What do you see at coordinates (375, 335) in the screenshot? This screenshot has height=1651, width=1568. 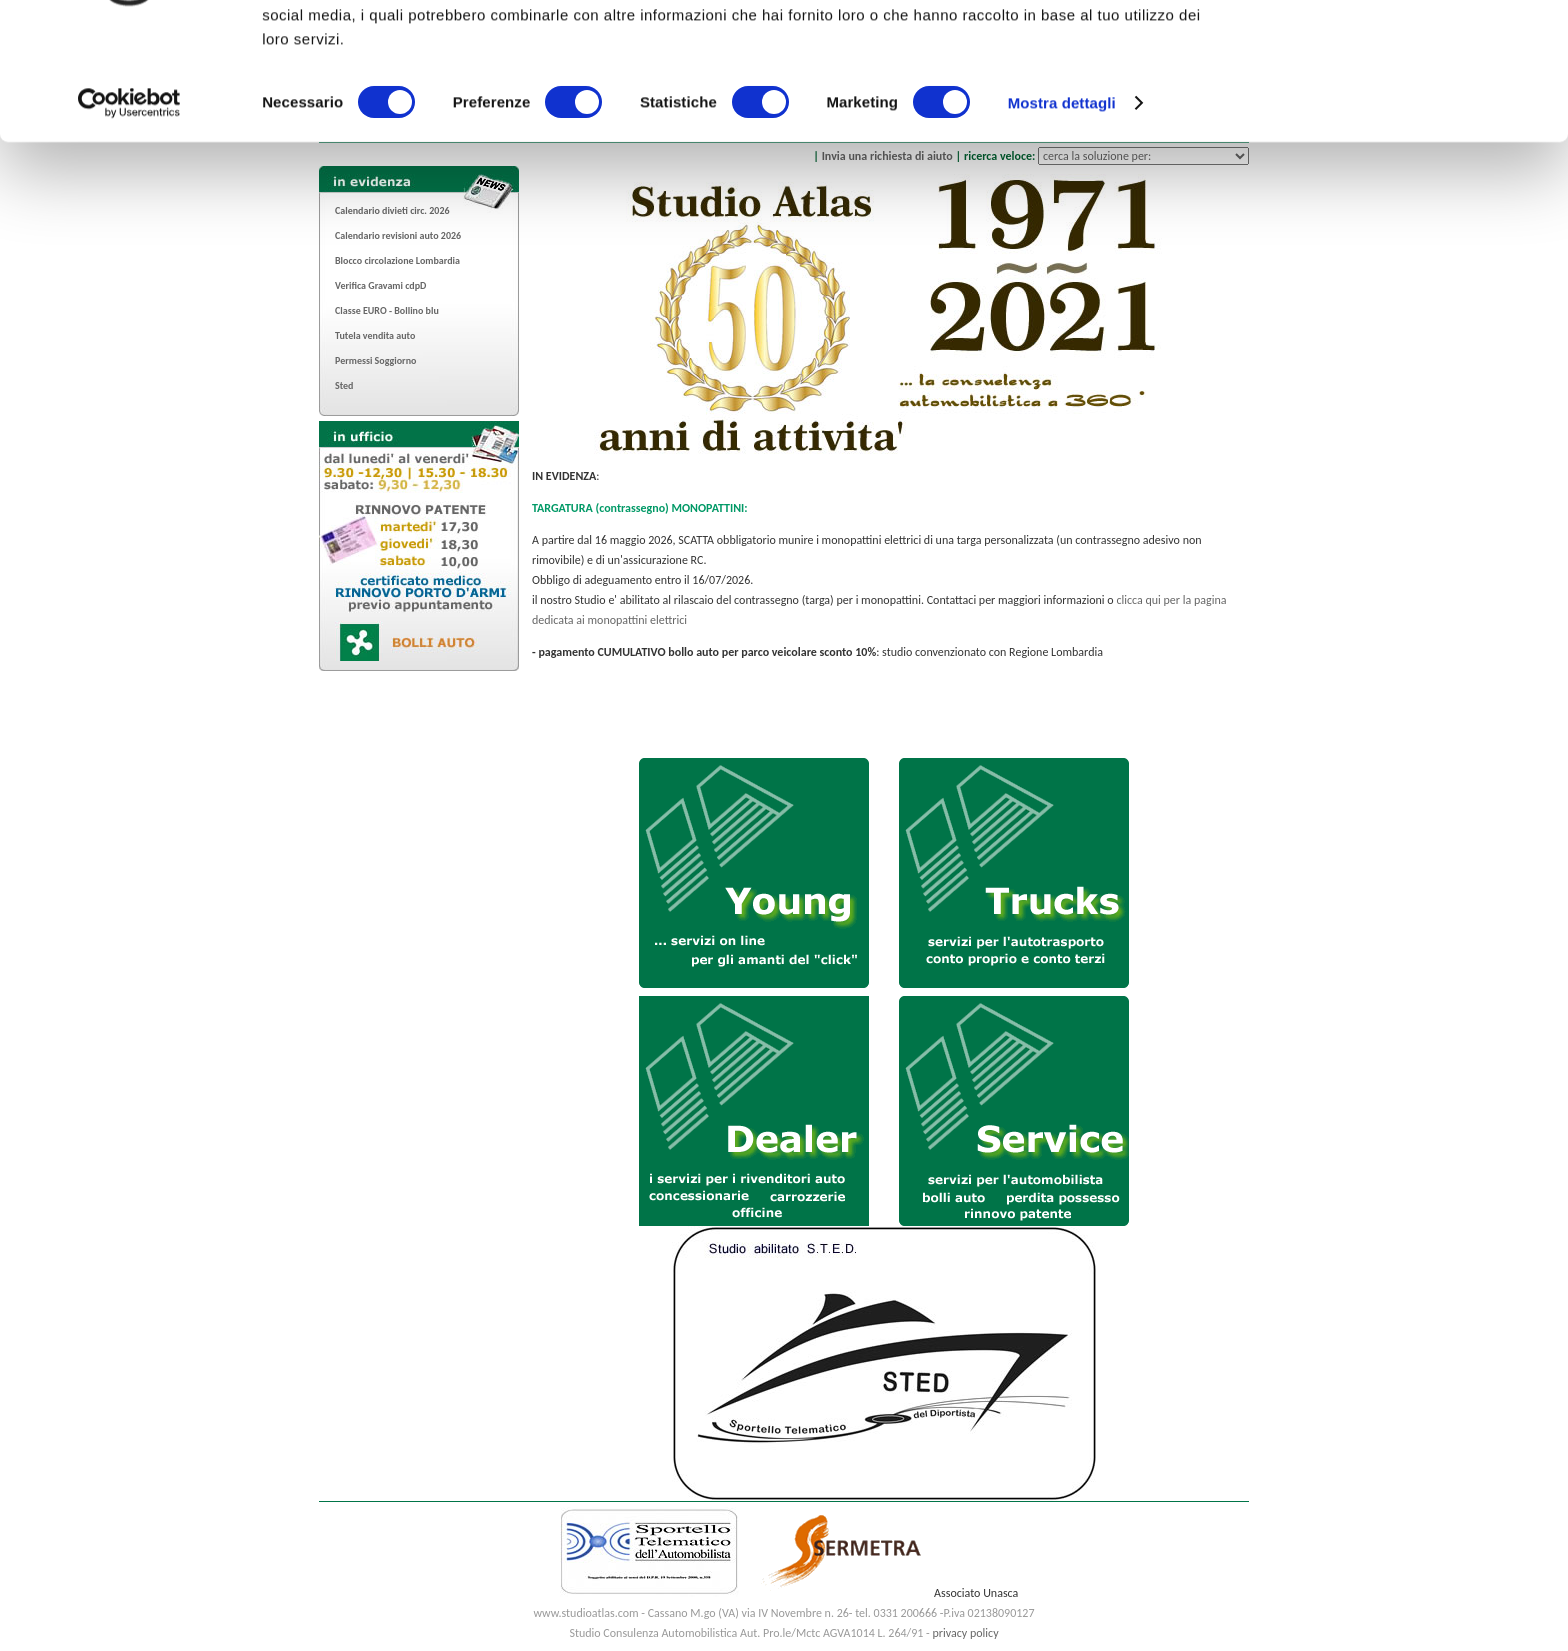 I see `Tutela vendita auto` at bounding box center [375, 335].